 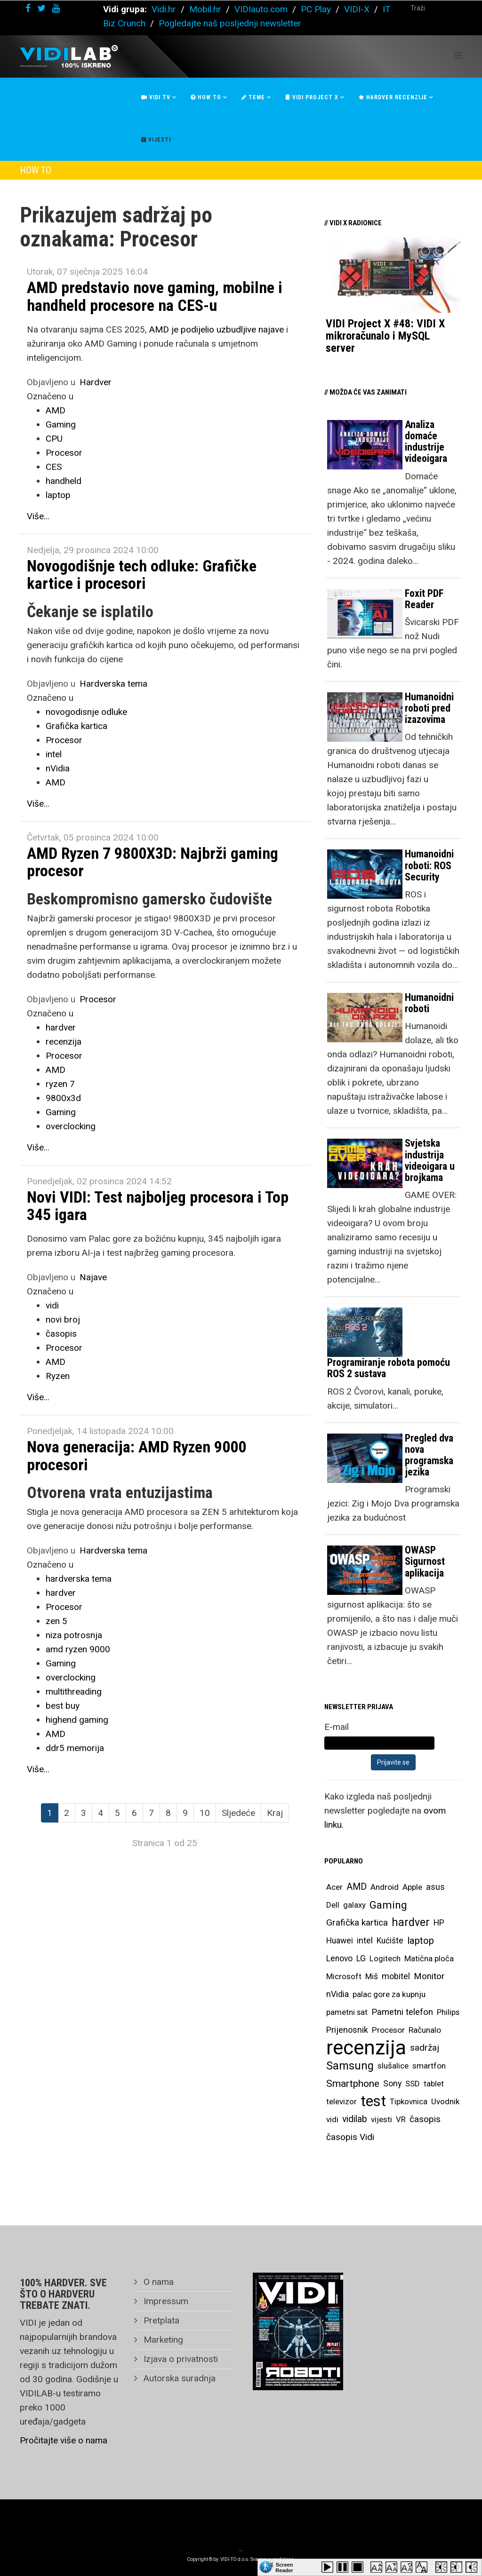 I want to click on Hardver, so click(x=96, y=382).